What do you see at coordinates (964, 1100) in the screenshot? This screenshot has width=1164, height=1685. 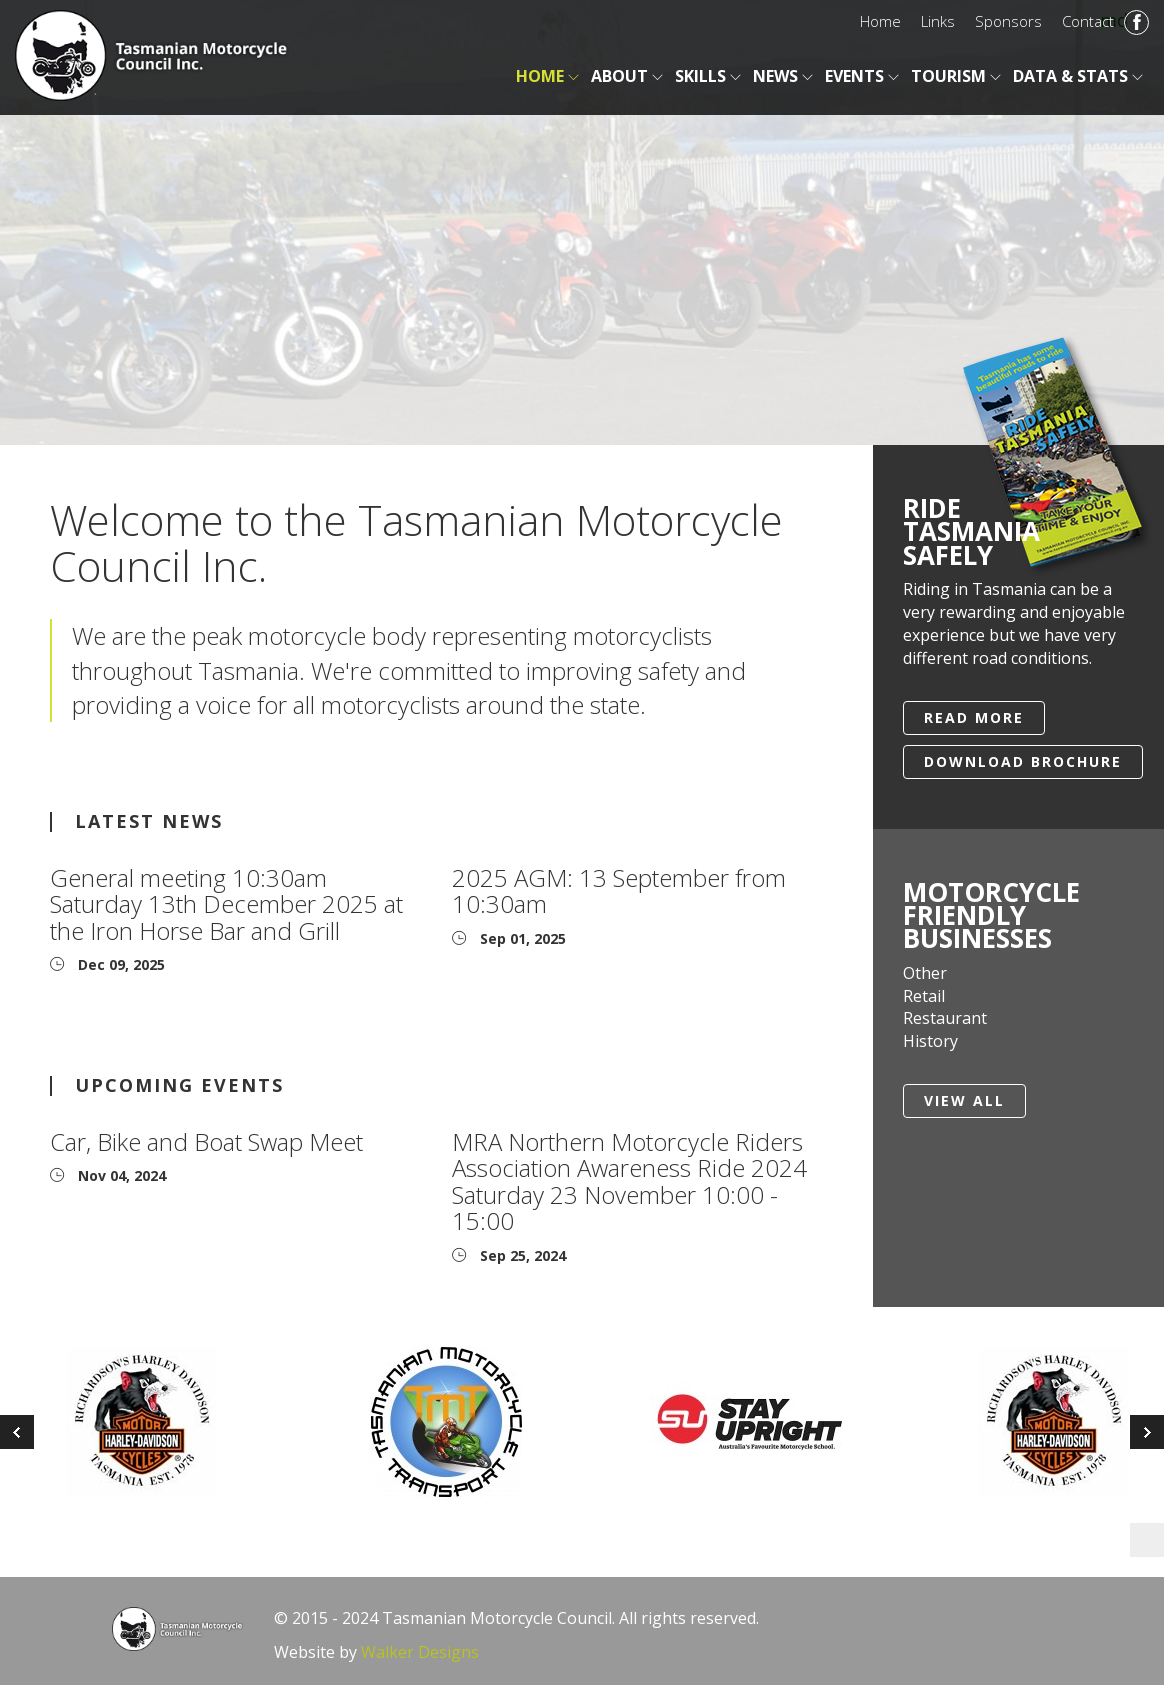 I see `View All` at bounding box center [964, 1100].